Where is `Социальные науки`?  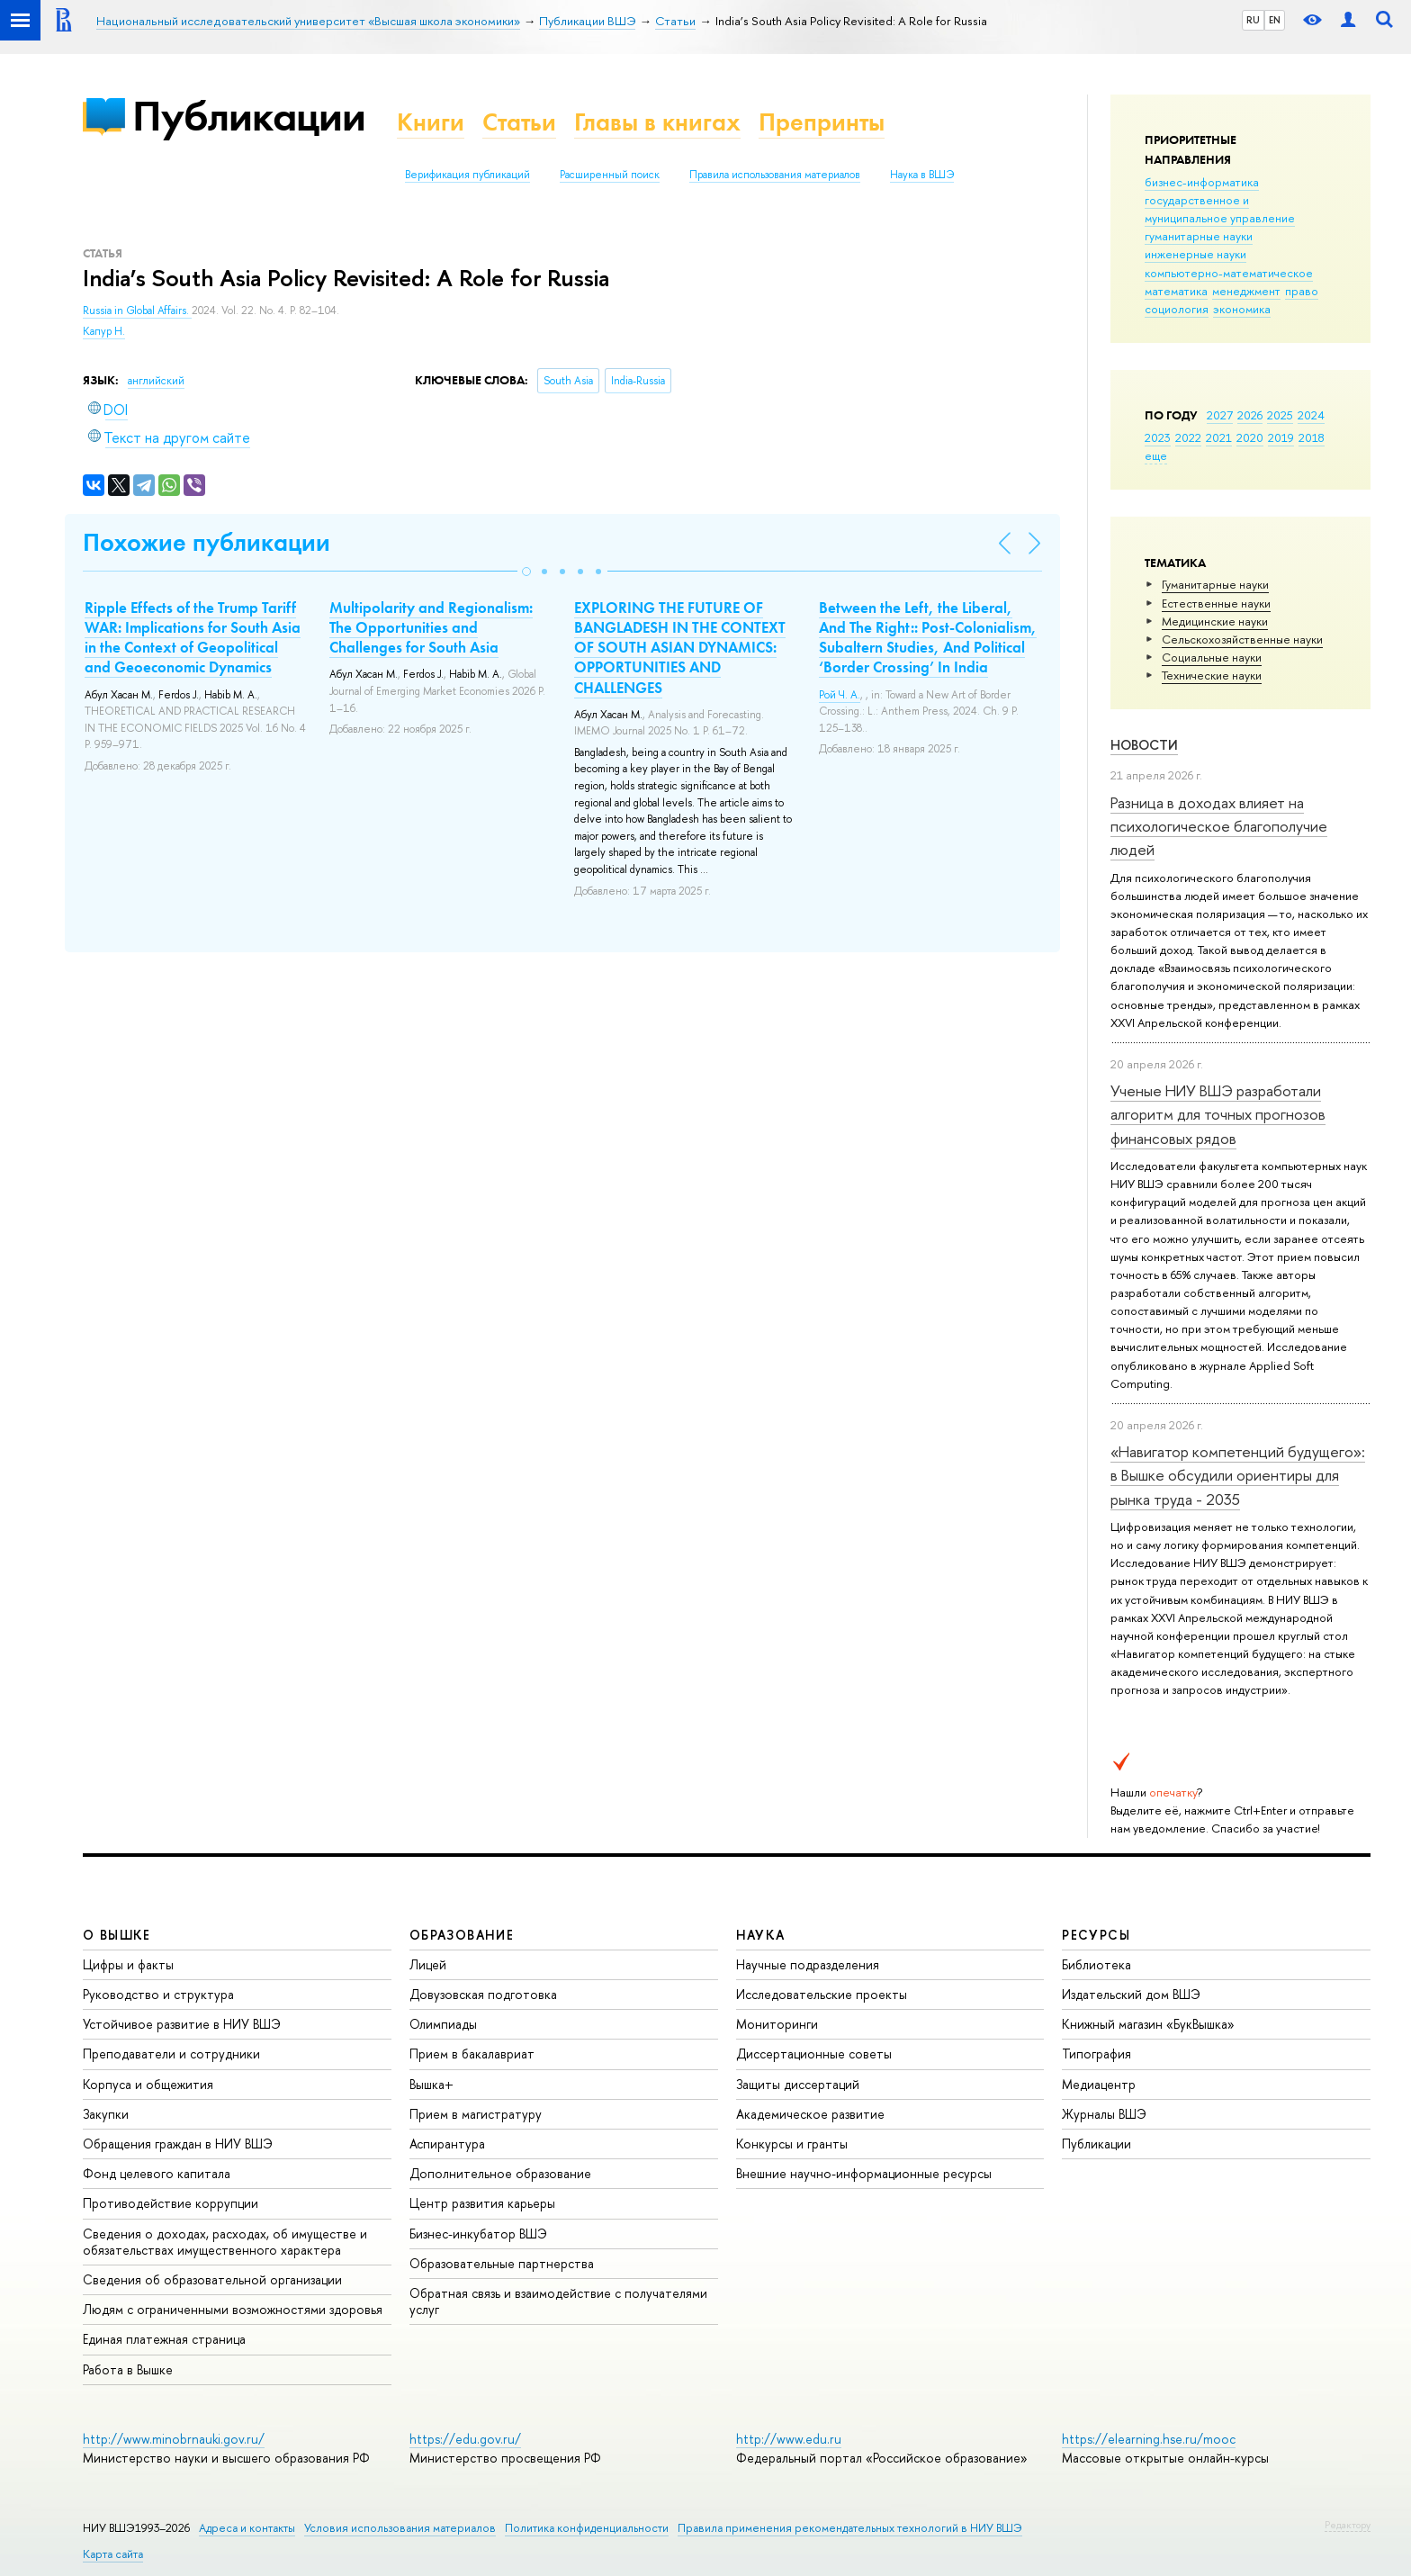
Социальные науки is located at coordinates (1212, 657).